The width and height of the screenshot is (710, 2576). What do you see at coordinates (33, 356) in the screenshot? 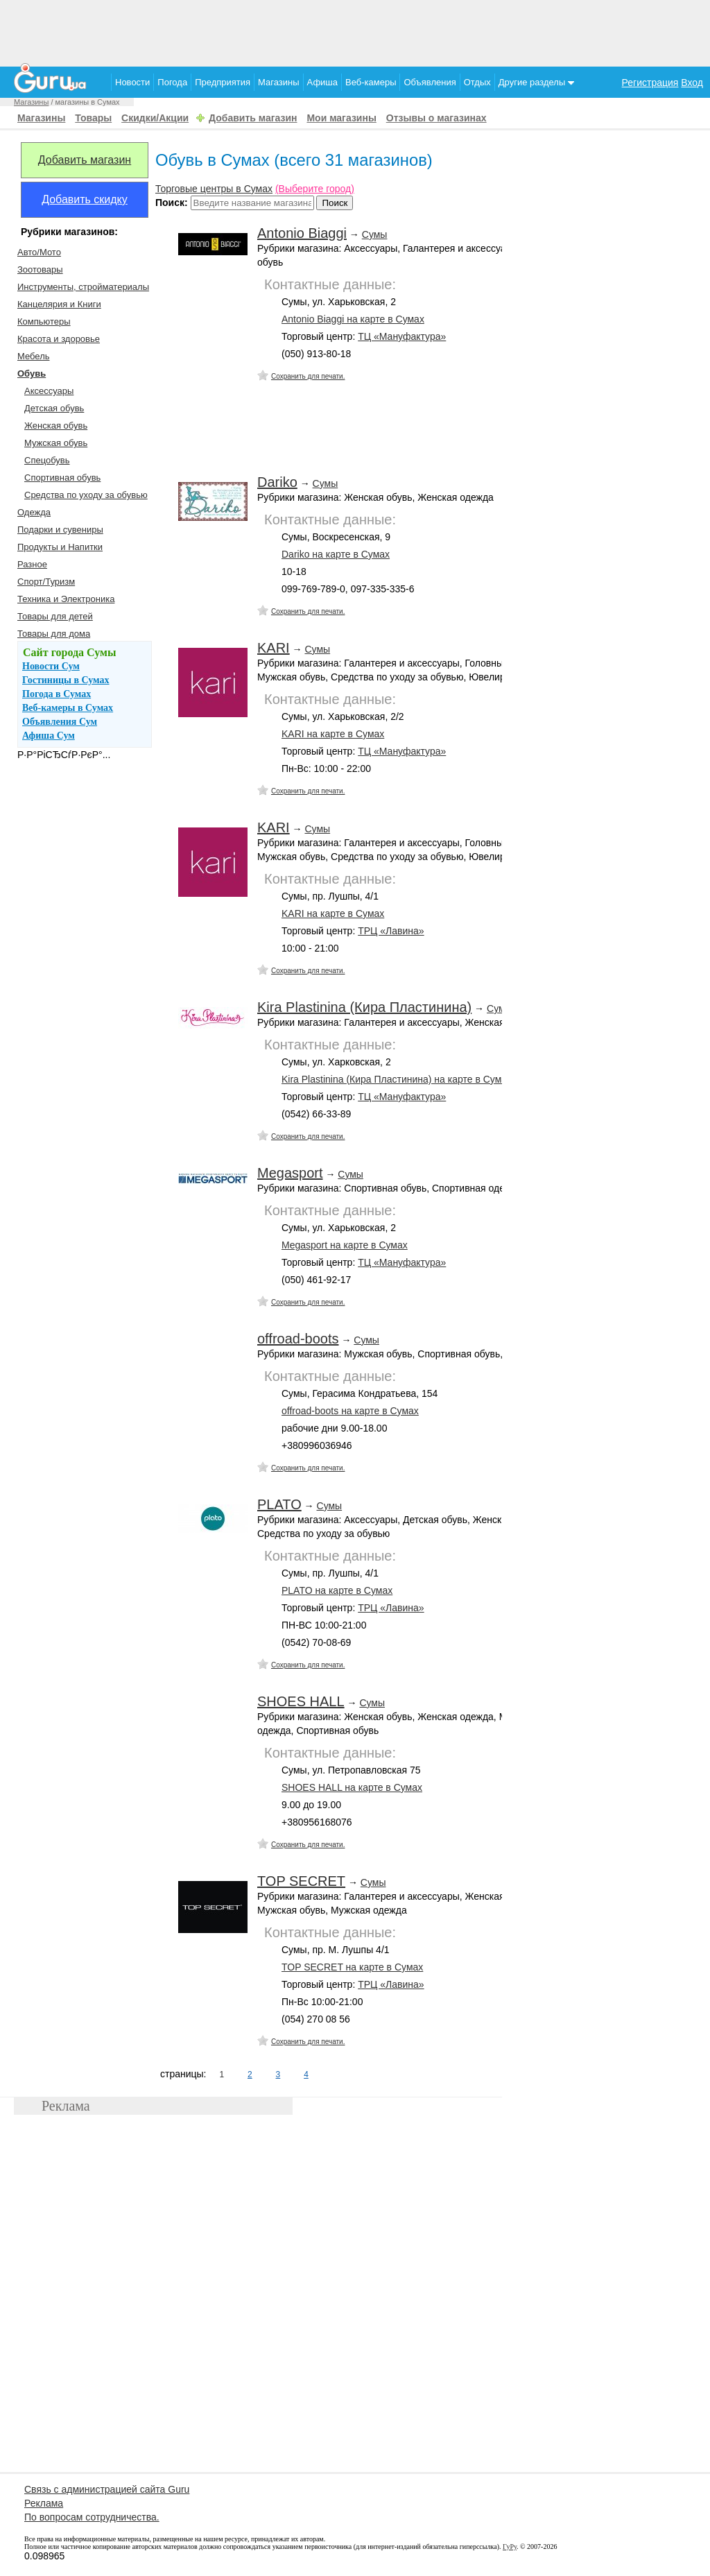
I see `Мебель` at bounding box center [33, 356].